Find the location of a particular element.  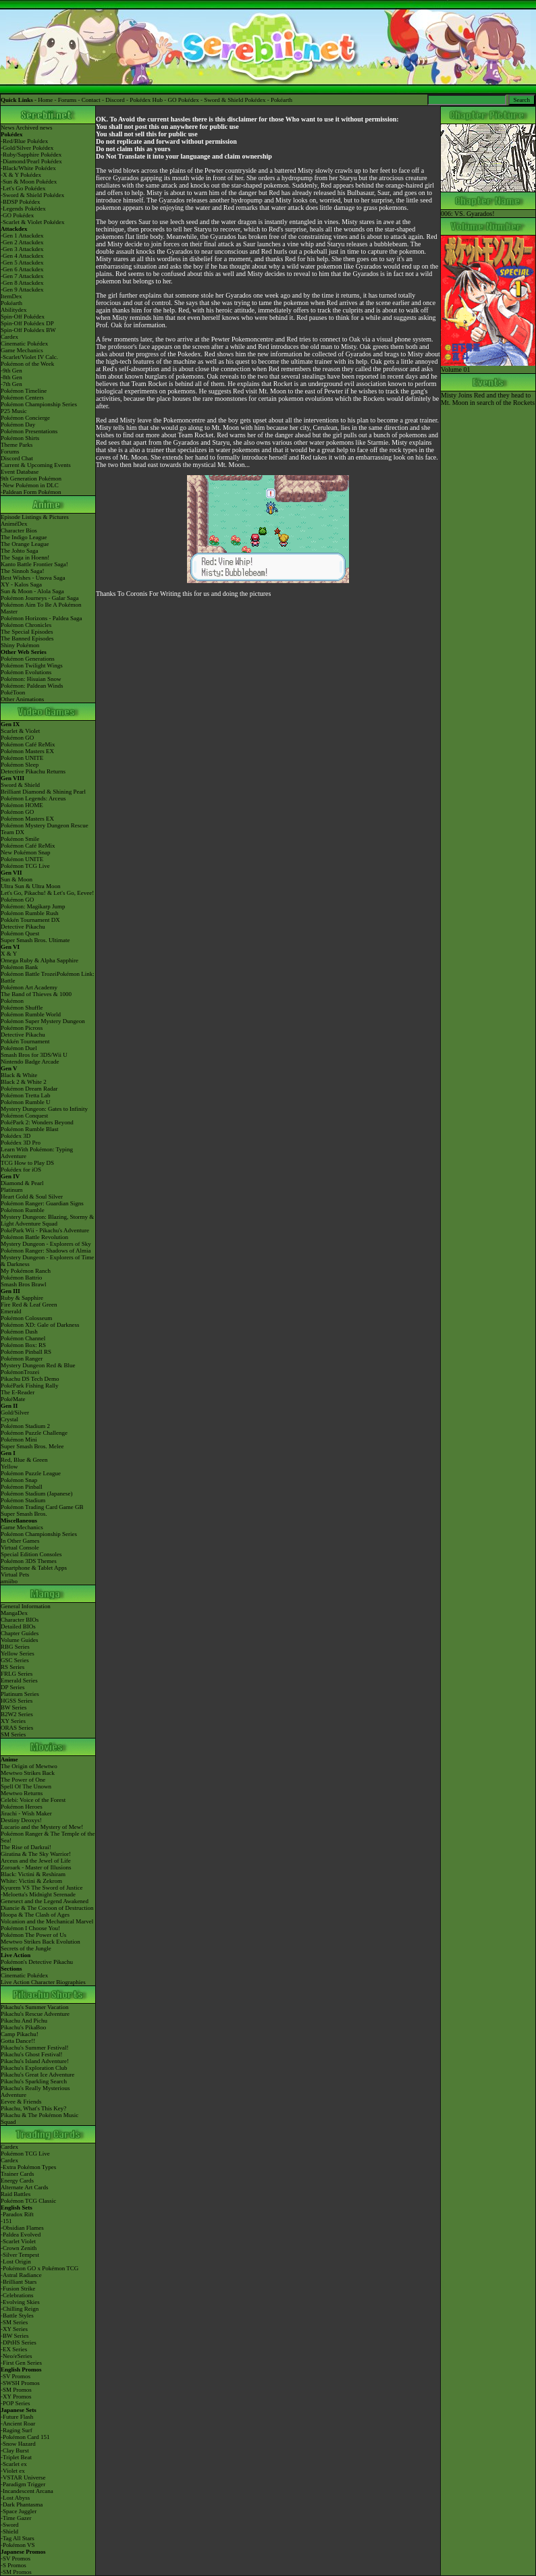

Pokémon Centers is located at coordinates (22, 397).